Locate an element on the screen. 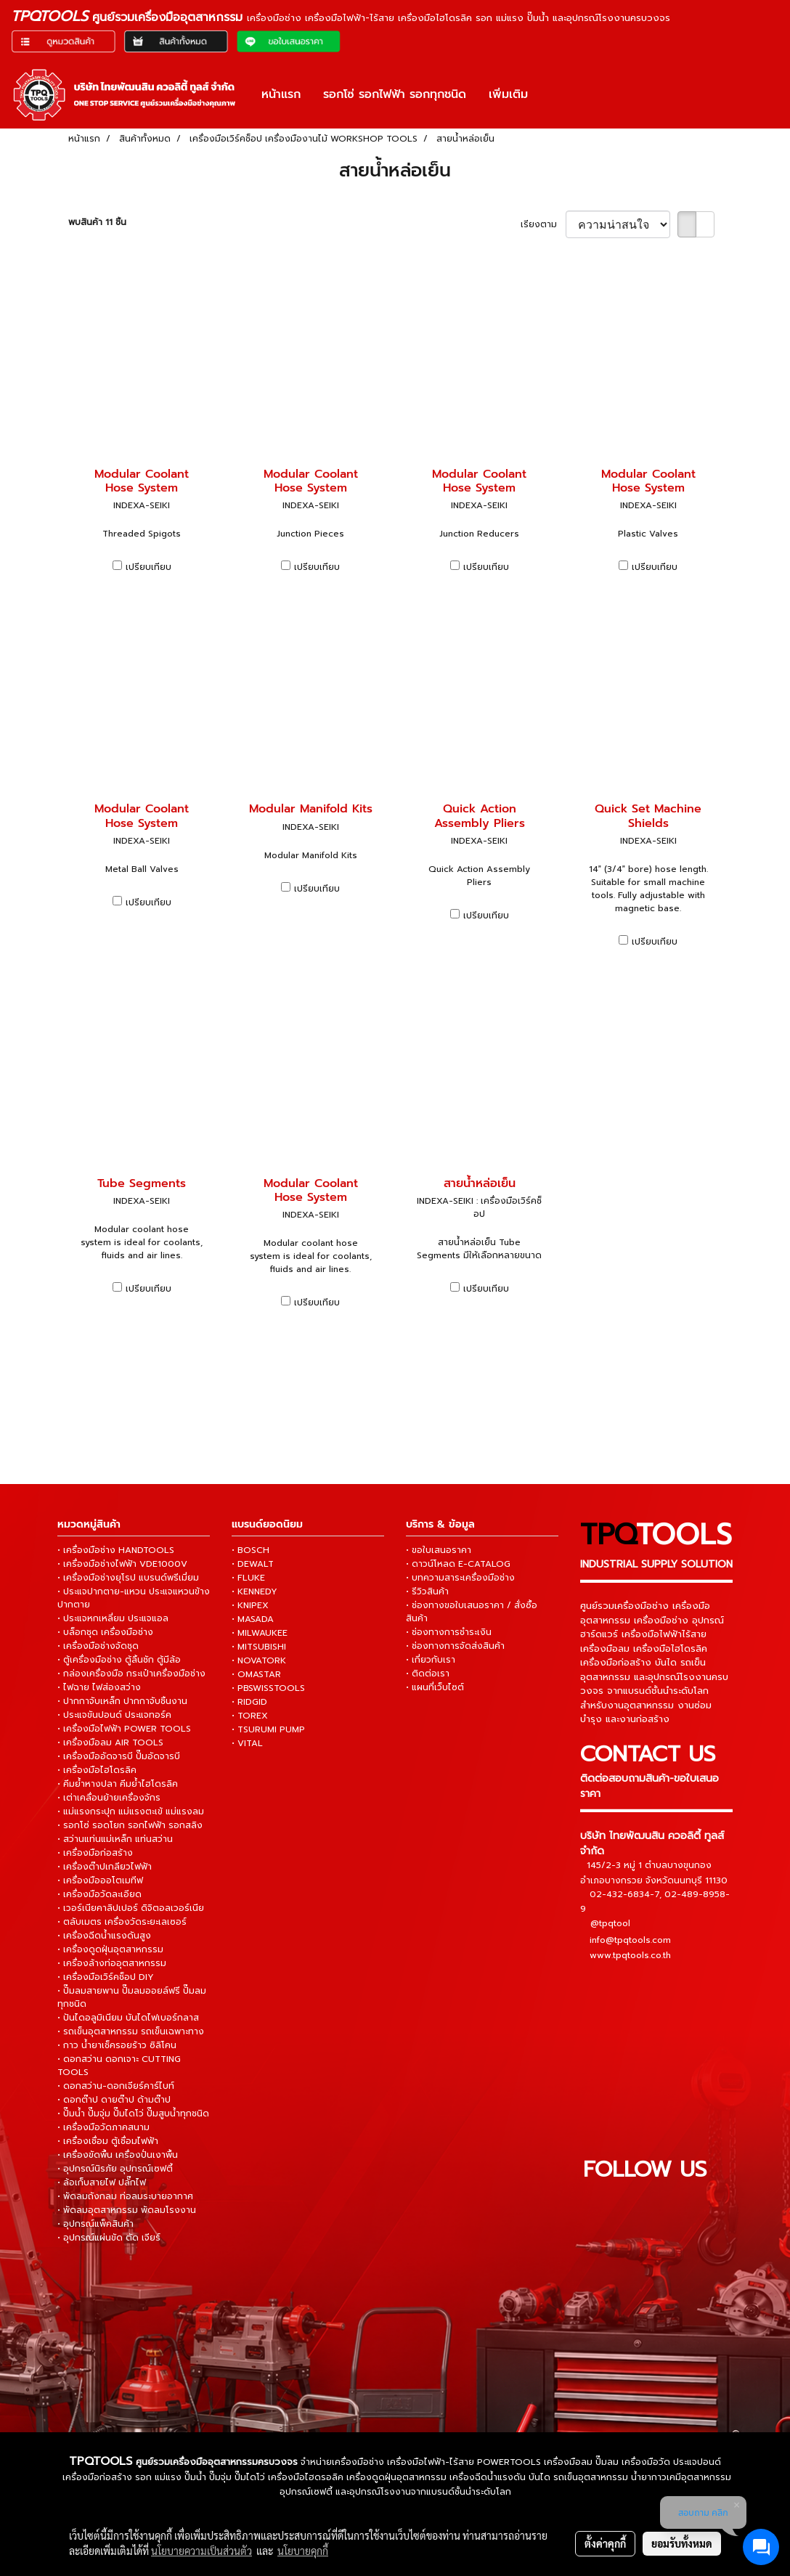 The height and width of the screenshot is (2576, 790). • ดอกสว่าน-ดอกเจียร์คาร์ไบท์ is located at coordinates (115, 2085).